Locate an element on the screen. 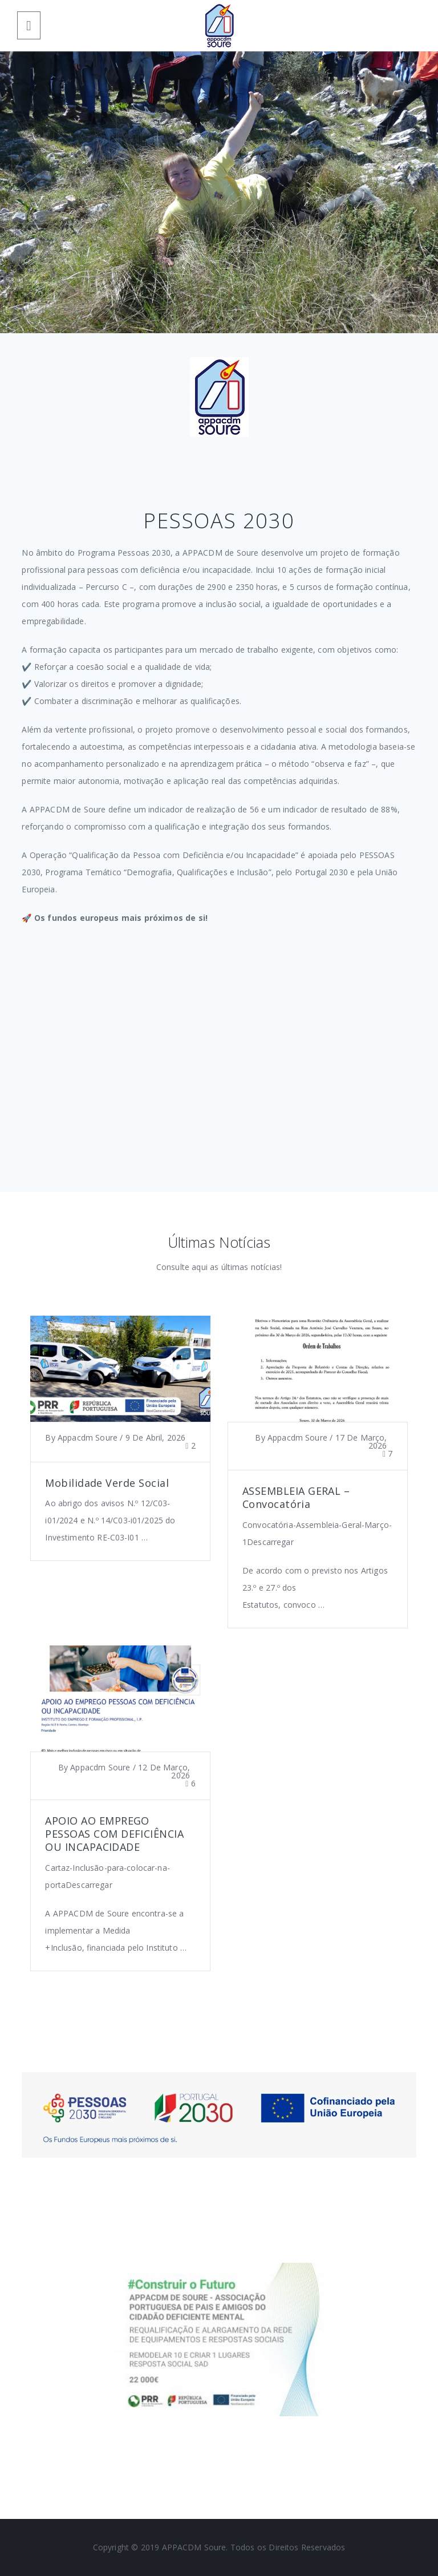 This screenshot has height=2576, width=438. APOIO AO EMPREGO PESSOAS COM DEFICIÊNCIA OU INCAPACIDADE is located at coordinates (114, 1834).